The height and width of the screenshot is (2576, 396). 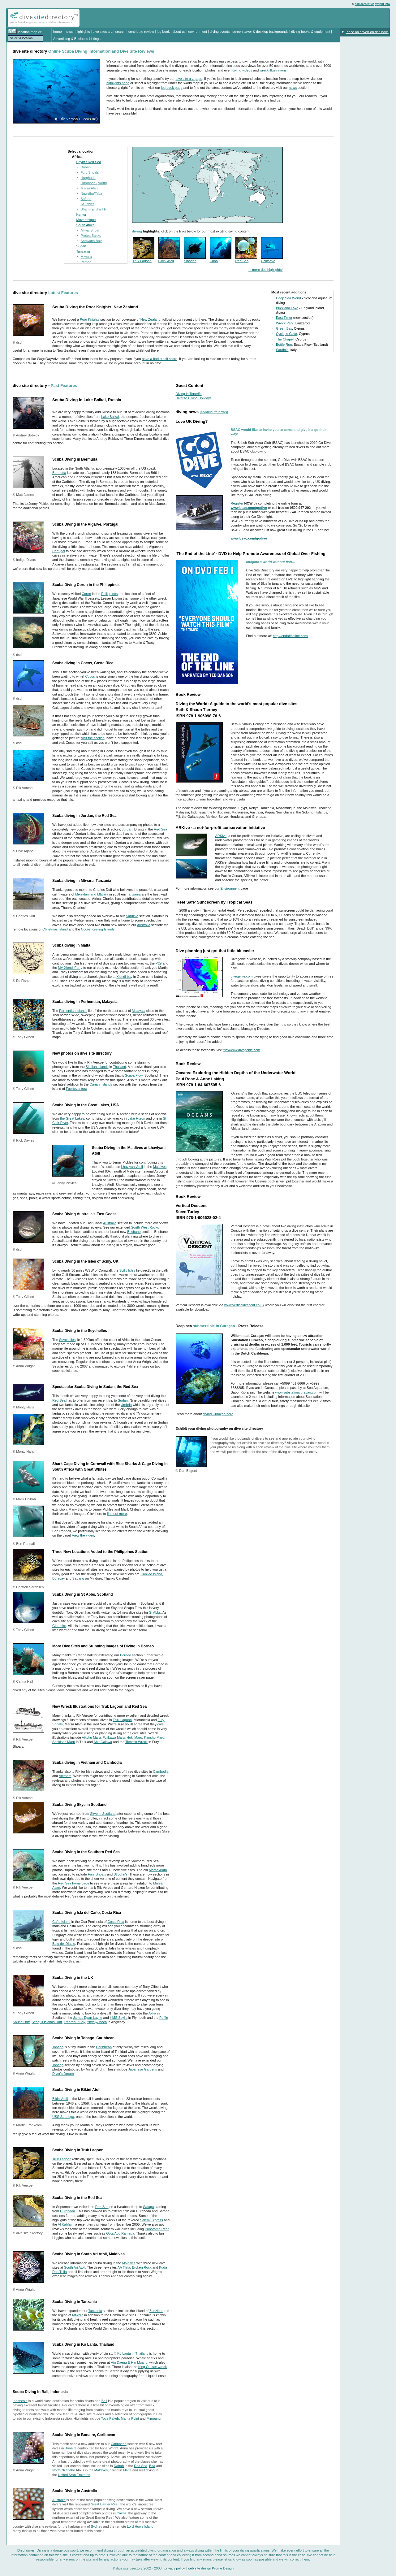 What do you see at coordinates (124, 976) in the screenshot?
I see `Xlendi bay` at bounding box center [124, 976].